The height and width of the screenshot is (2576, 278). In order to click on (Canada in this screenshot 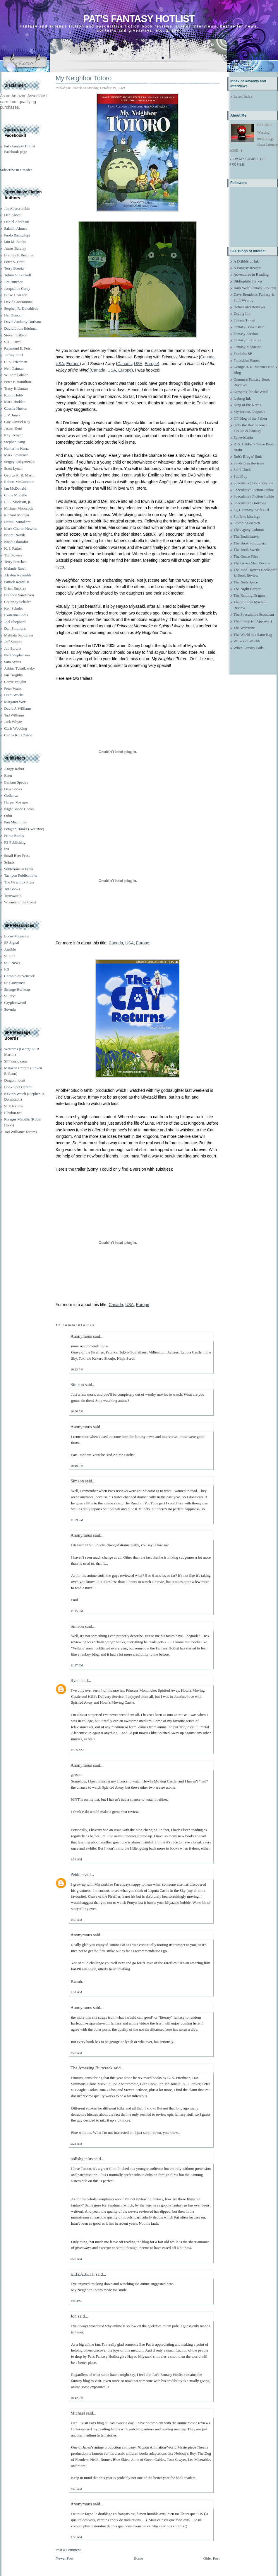, I will do `click(97, 370)`.